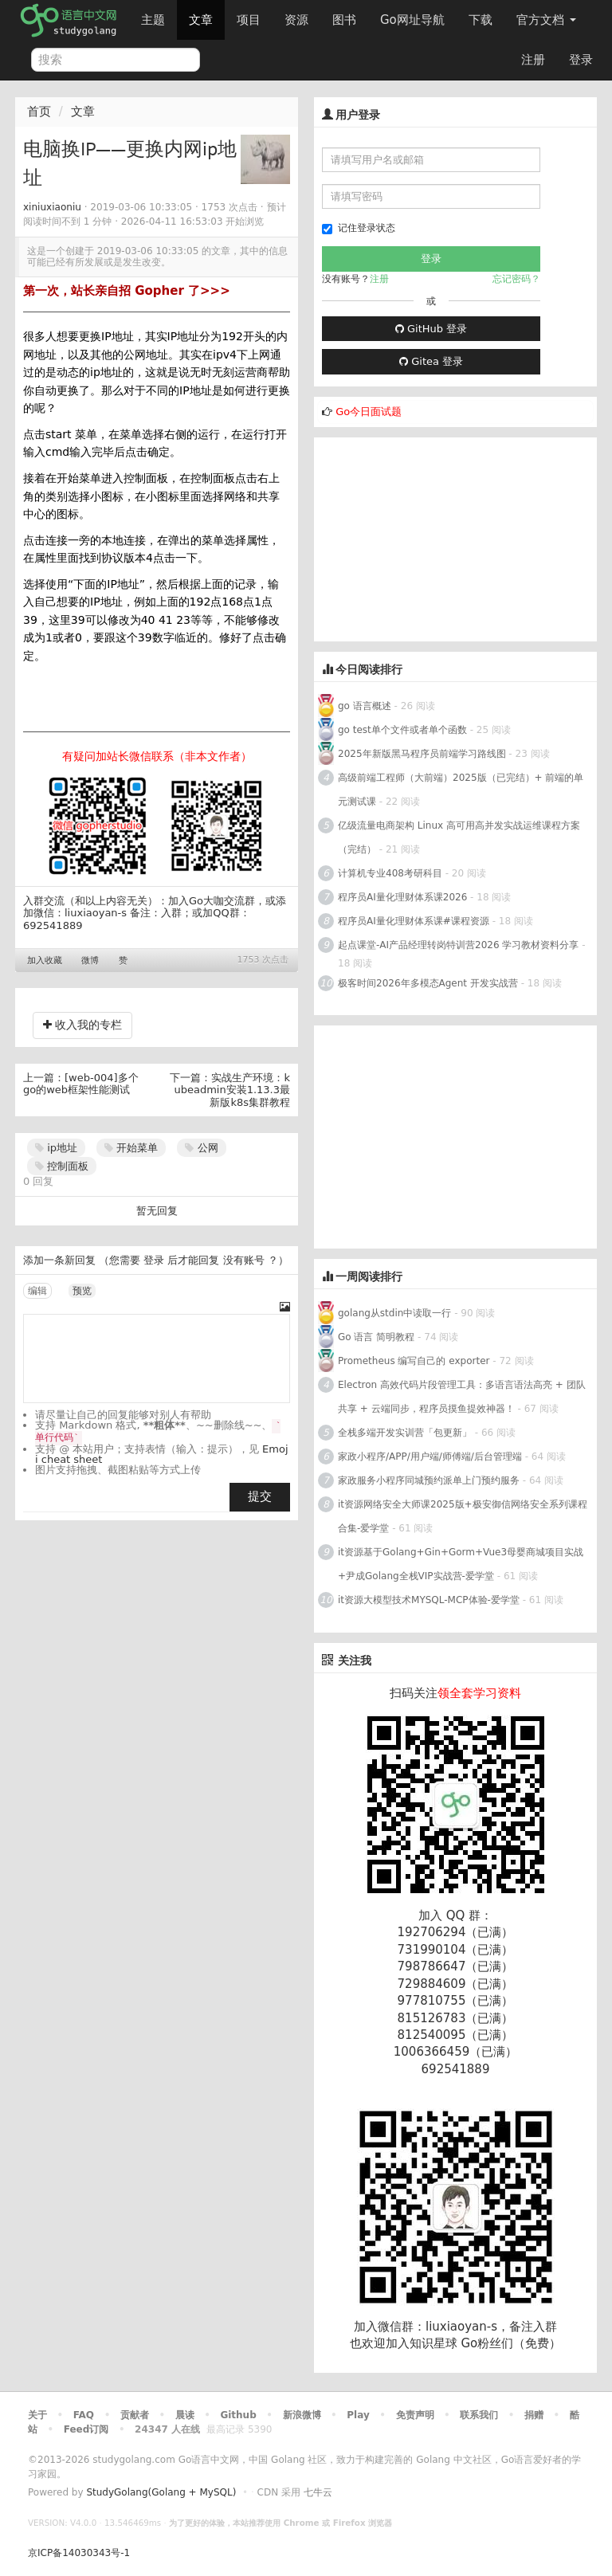 The height and width of the screenshot is (2576, 612). Describe the element at coordinates (546, 20) in the screenshot. I see `官方文档` at that location.